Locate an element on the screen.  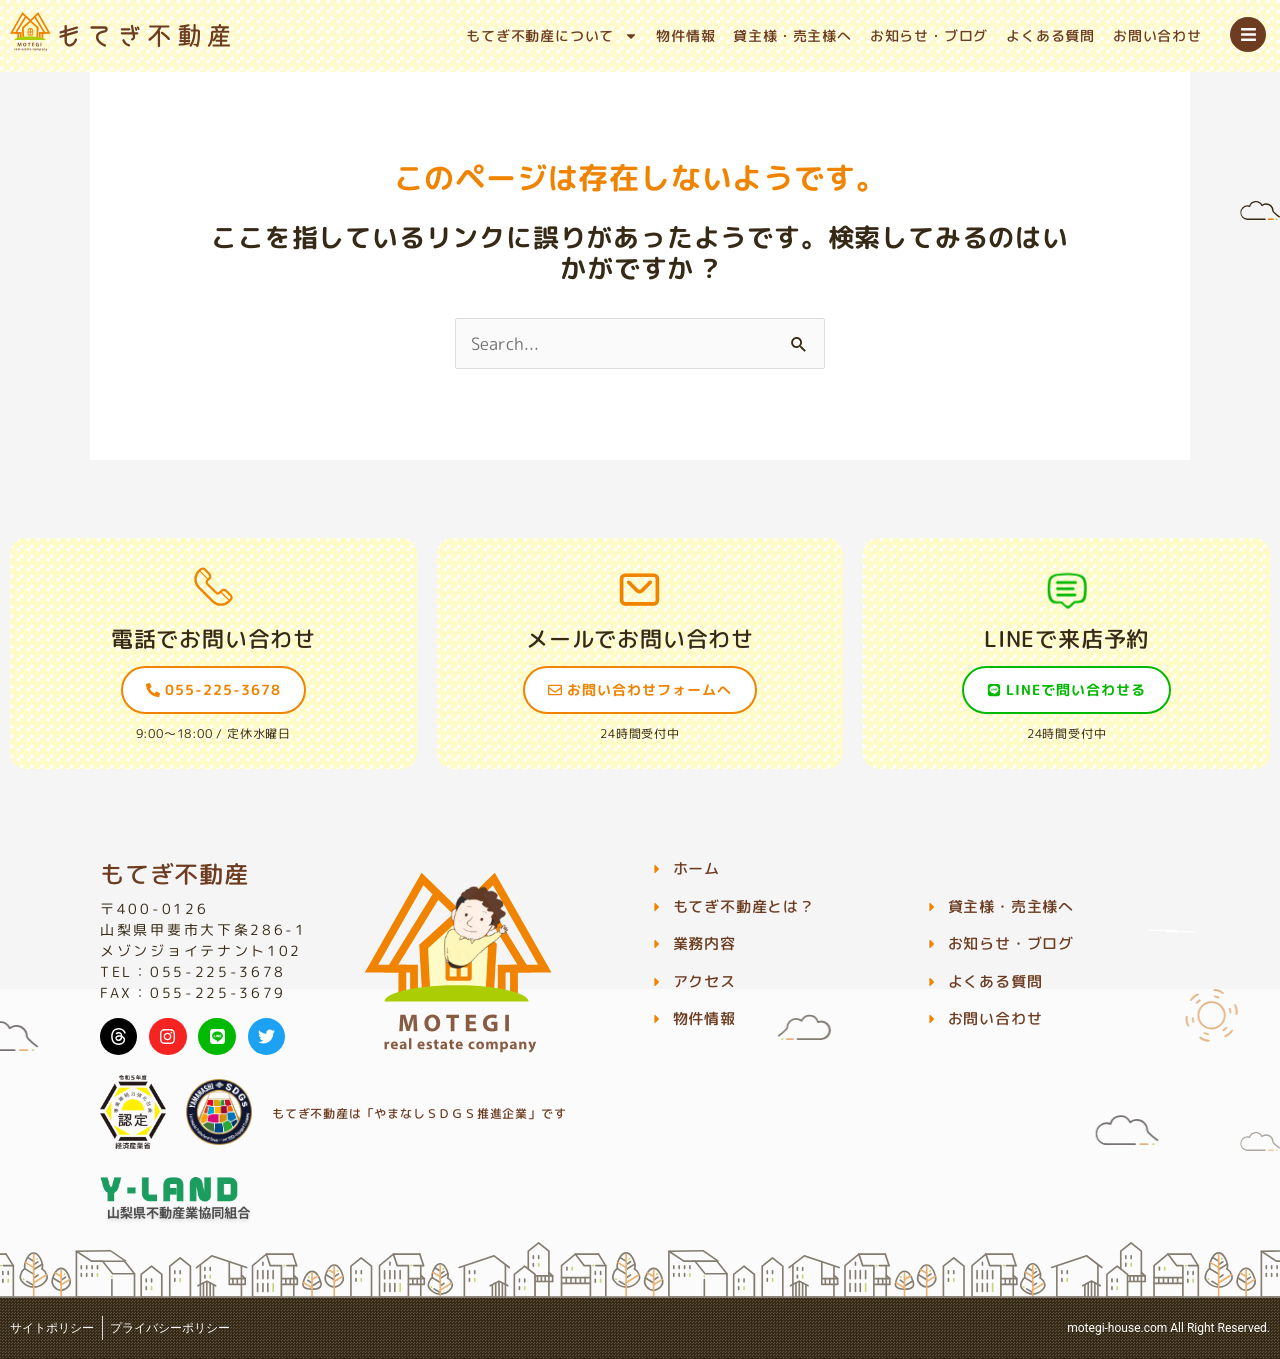
もてぎ不動産 is located at coordinates (174, 874).